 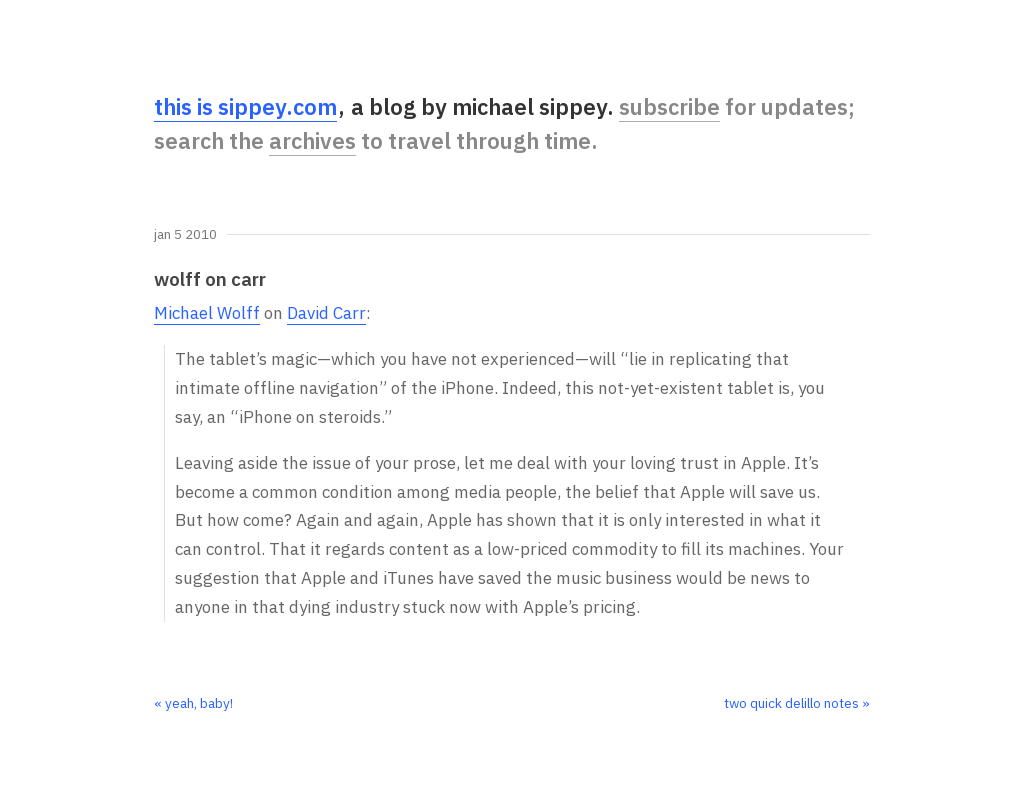 I want to click on Michael Wolff, so click(x=207, y=313).